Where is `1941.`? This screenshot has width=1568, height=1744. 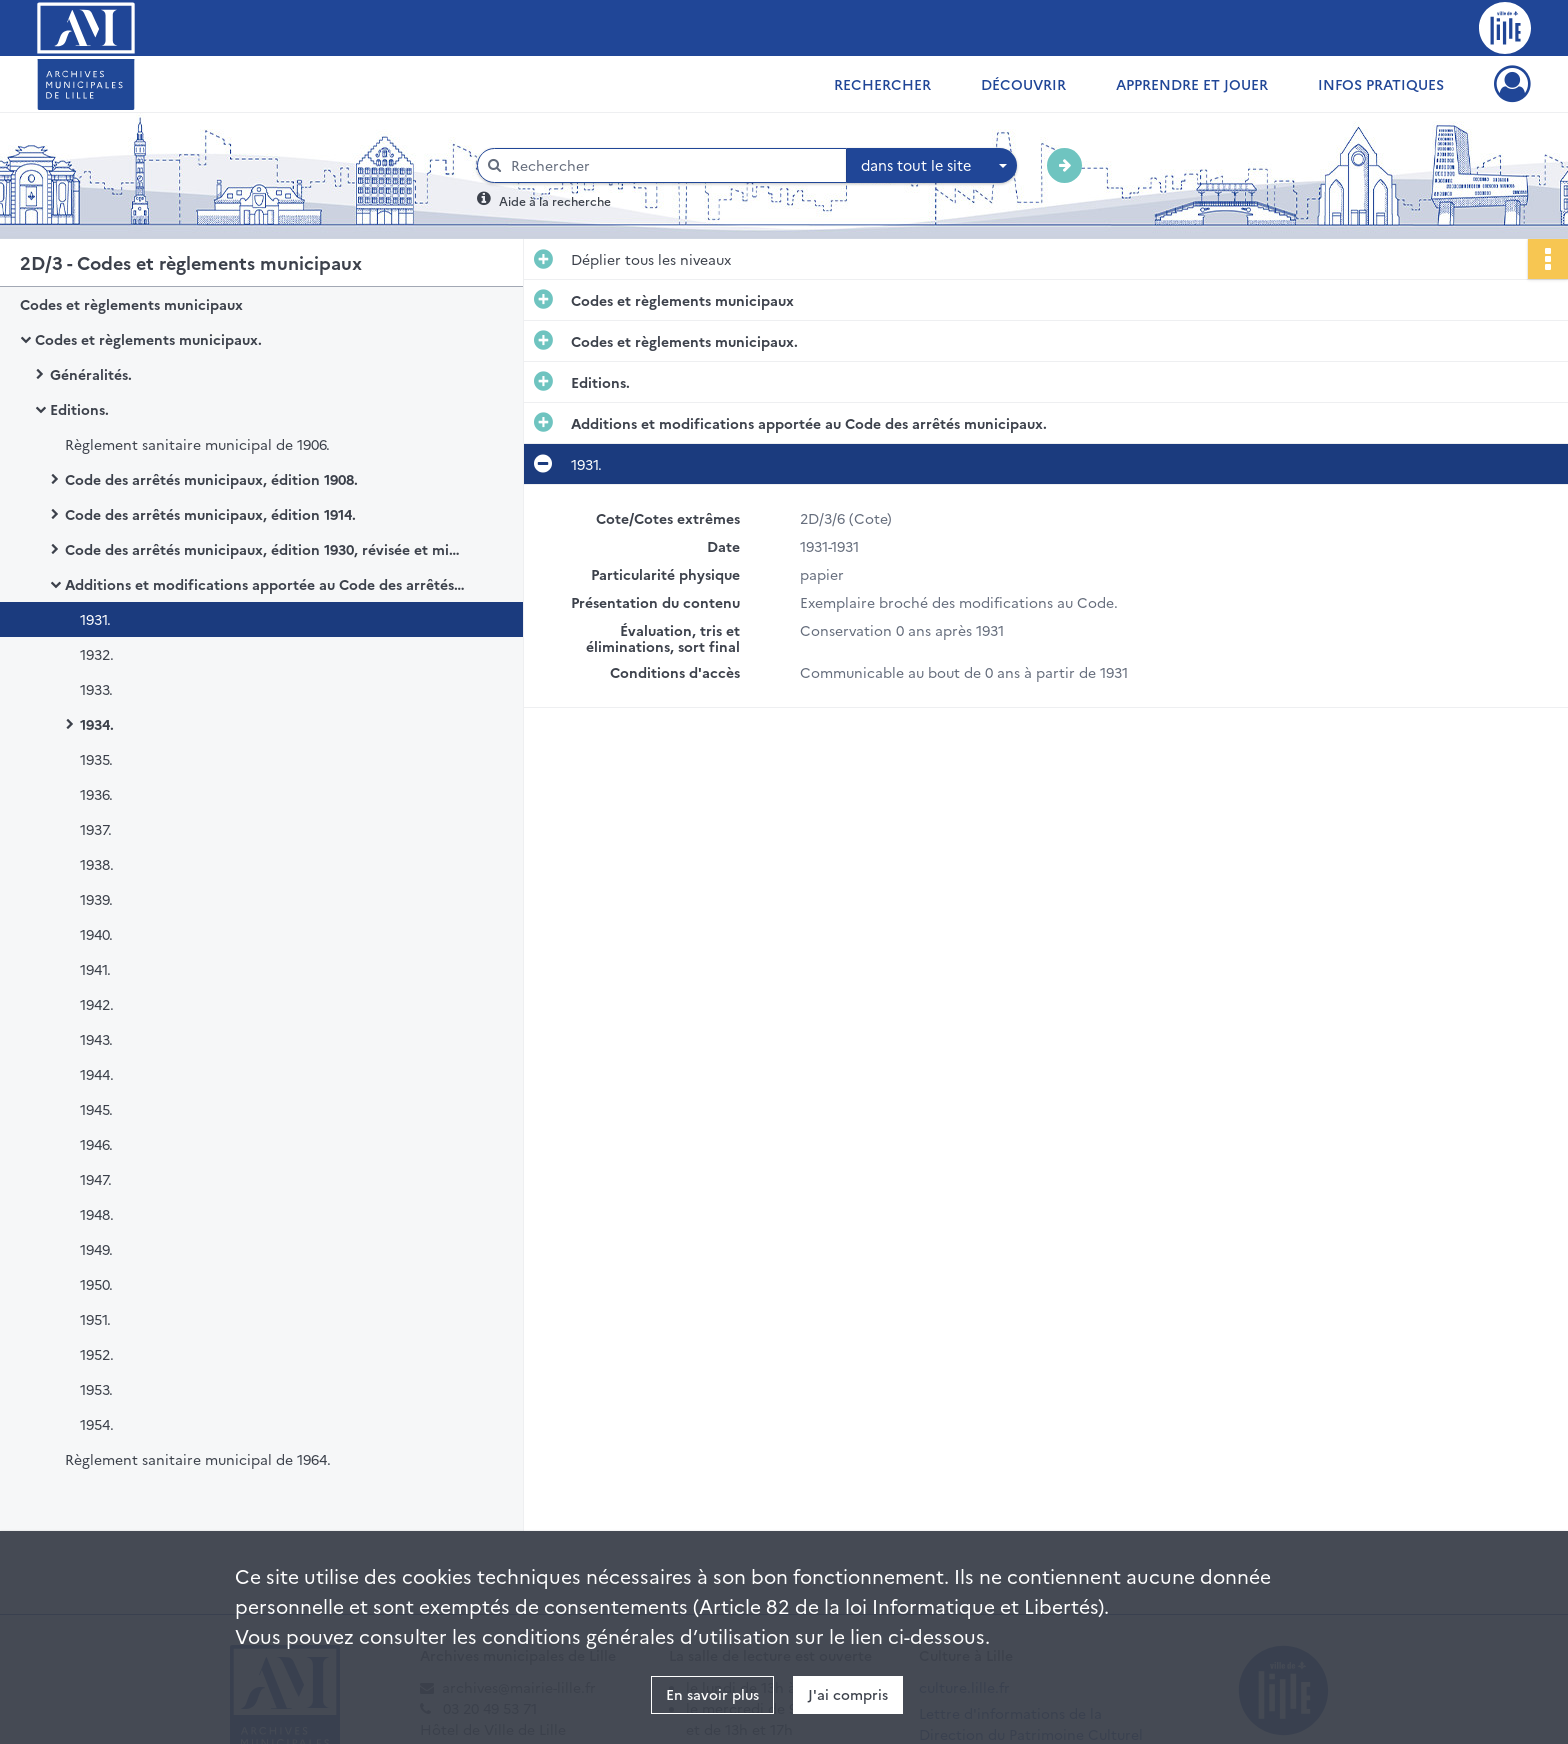 1941. is located at coordinates (95, 969).